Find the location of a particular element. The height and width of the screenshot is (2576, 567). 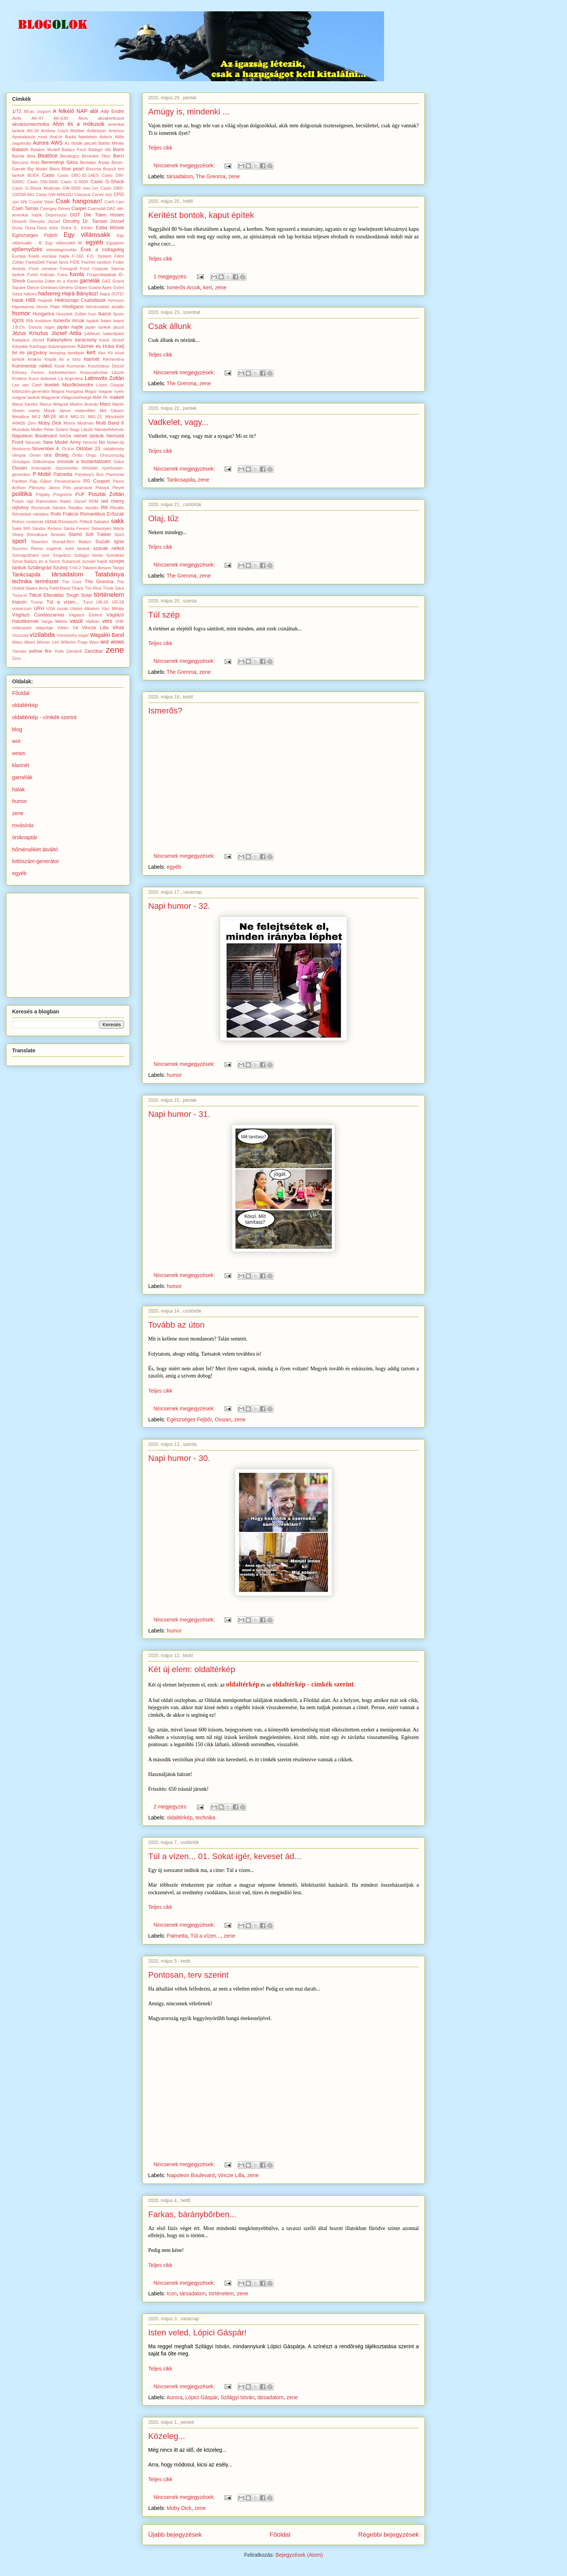

Antonov is located at coordinates (116, 130).